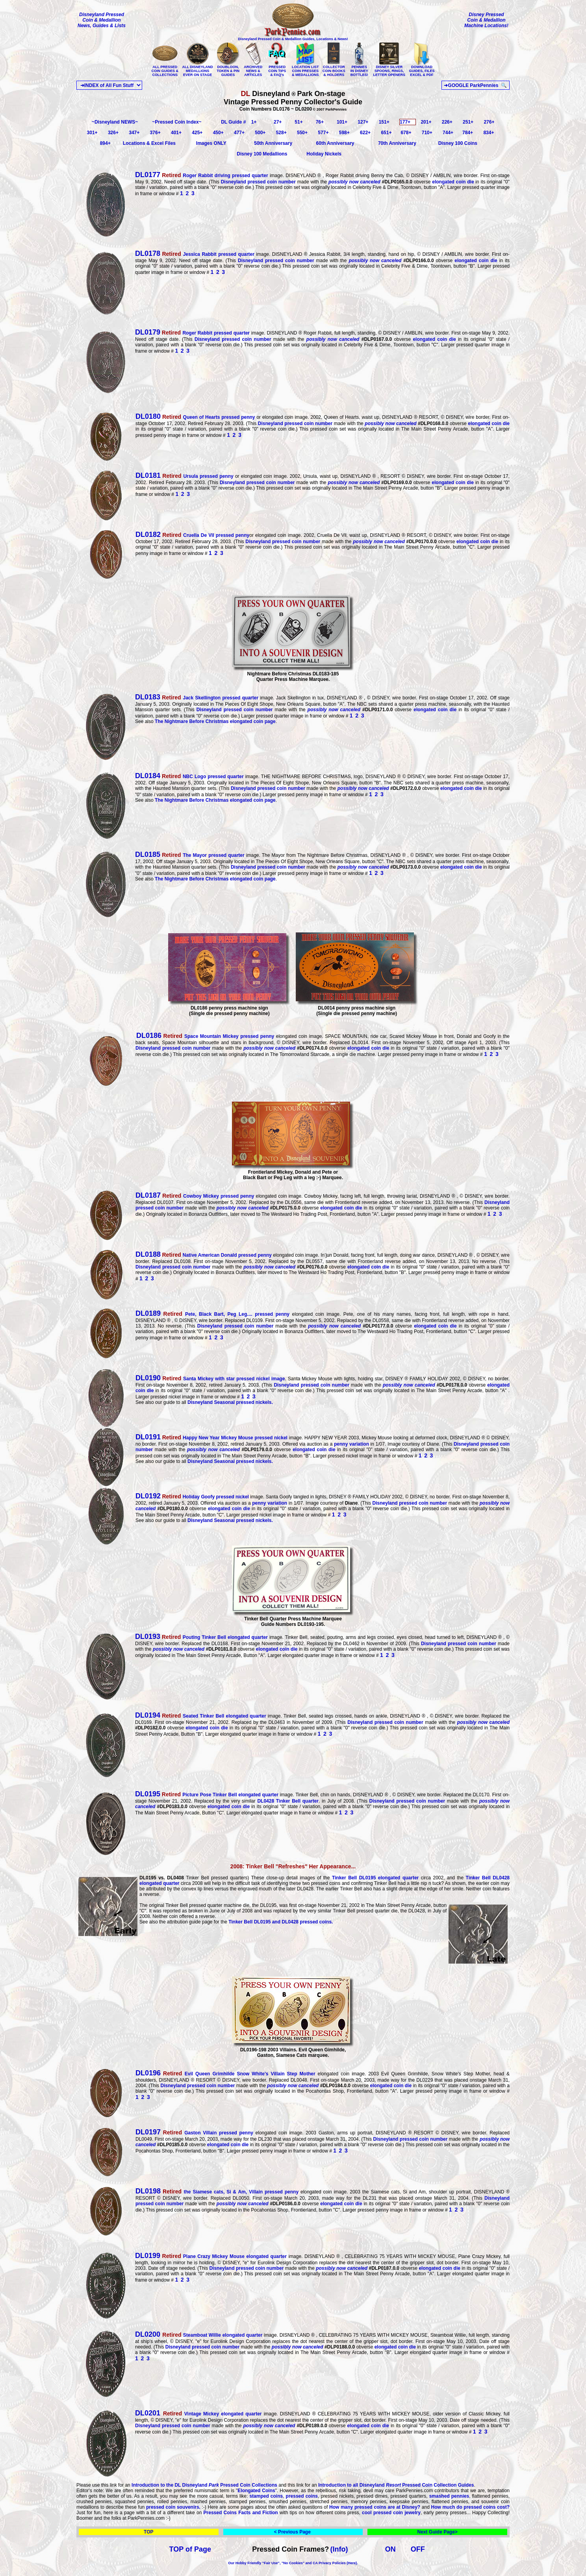 The height and width of the screenshot is (2576, 586). What do you see at coordinates (214, 1637) in the screenshot?
I see `Pouting Tinker Bell elongated quarter` at bounding box center [214, 1637].